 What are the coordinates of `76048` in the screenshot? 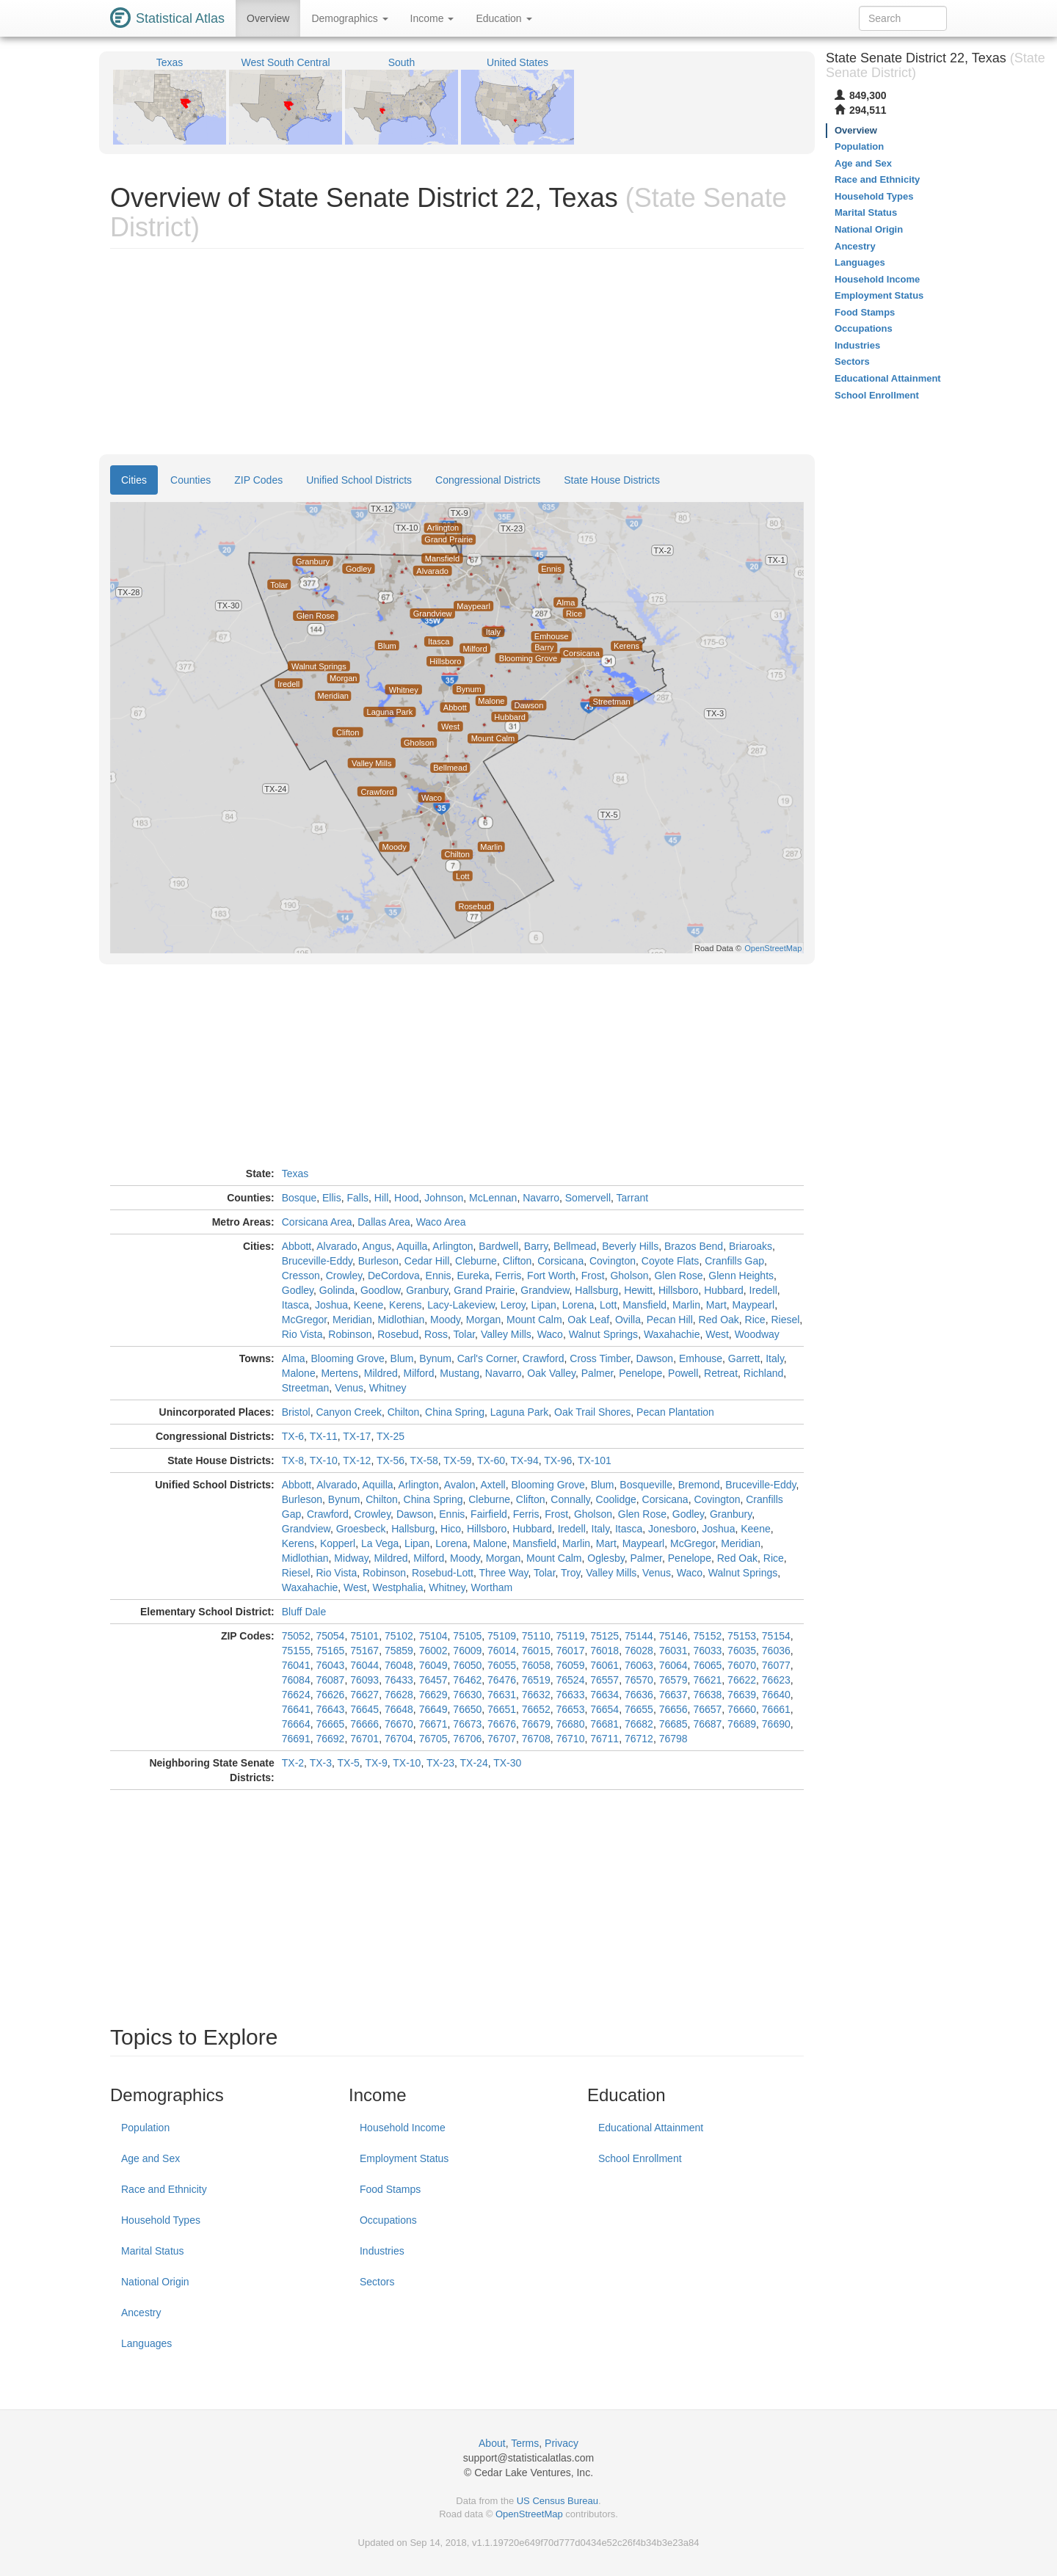 It's located at (399, 1665).